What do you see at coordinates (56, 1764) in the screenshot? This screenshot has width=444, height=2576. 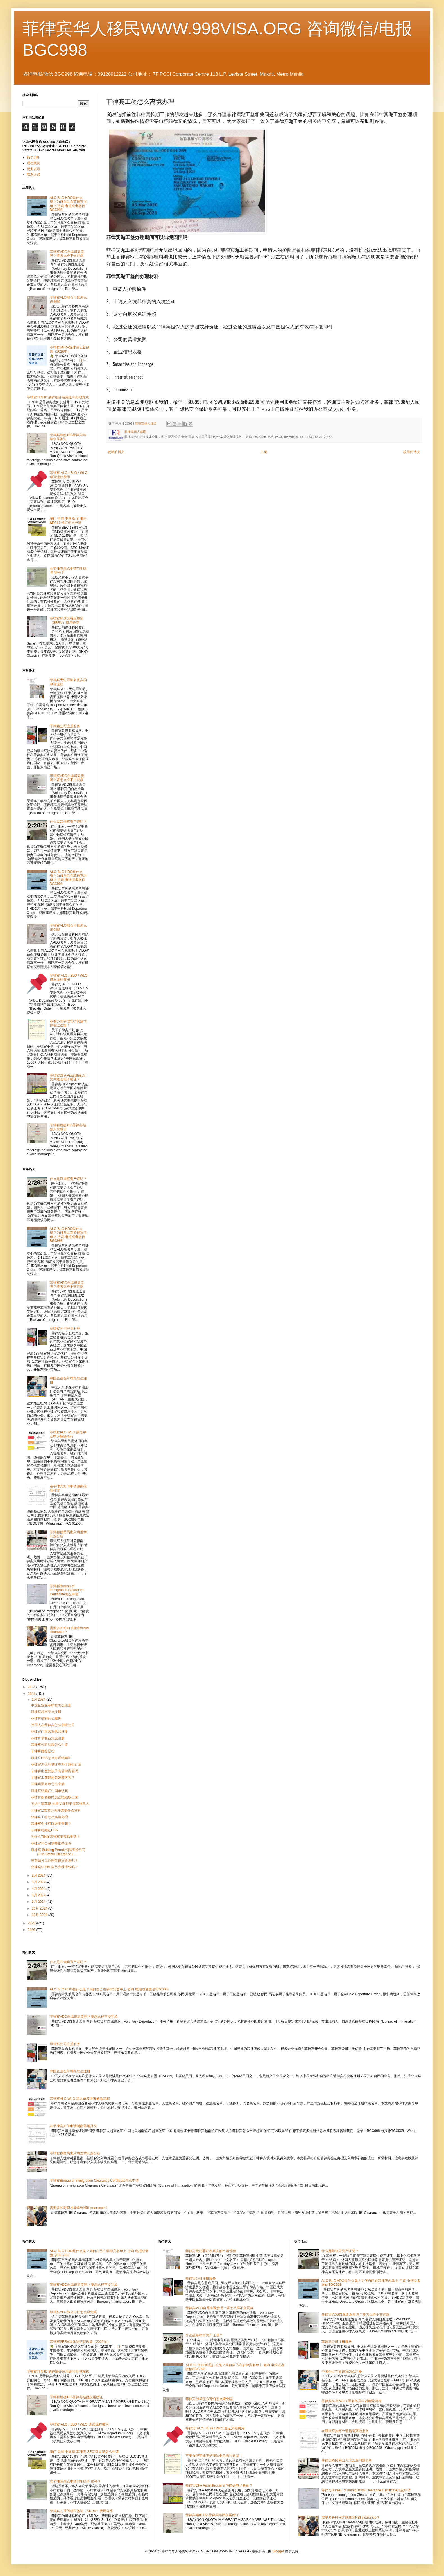 I see `菲律宾怎么补签证在补了旅行证后` at bounding box center [56, 1764].